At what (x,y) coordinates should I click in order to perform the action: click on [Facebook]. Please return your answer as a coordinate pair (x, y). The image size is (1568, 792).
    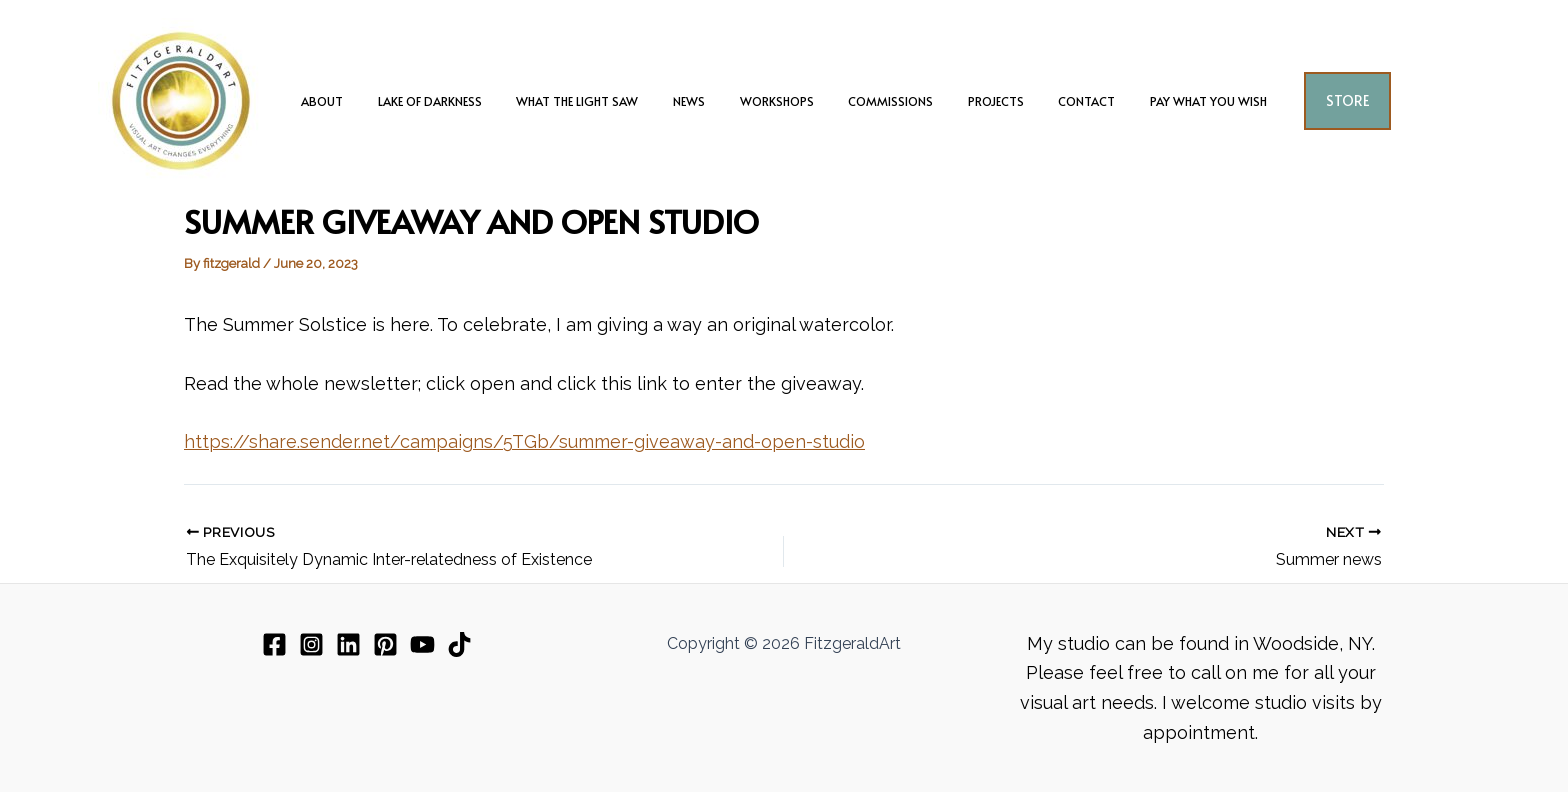
    Looking at the image, I should click on (274, 644).